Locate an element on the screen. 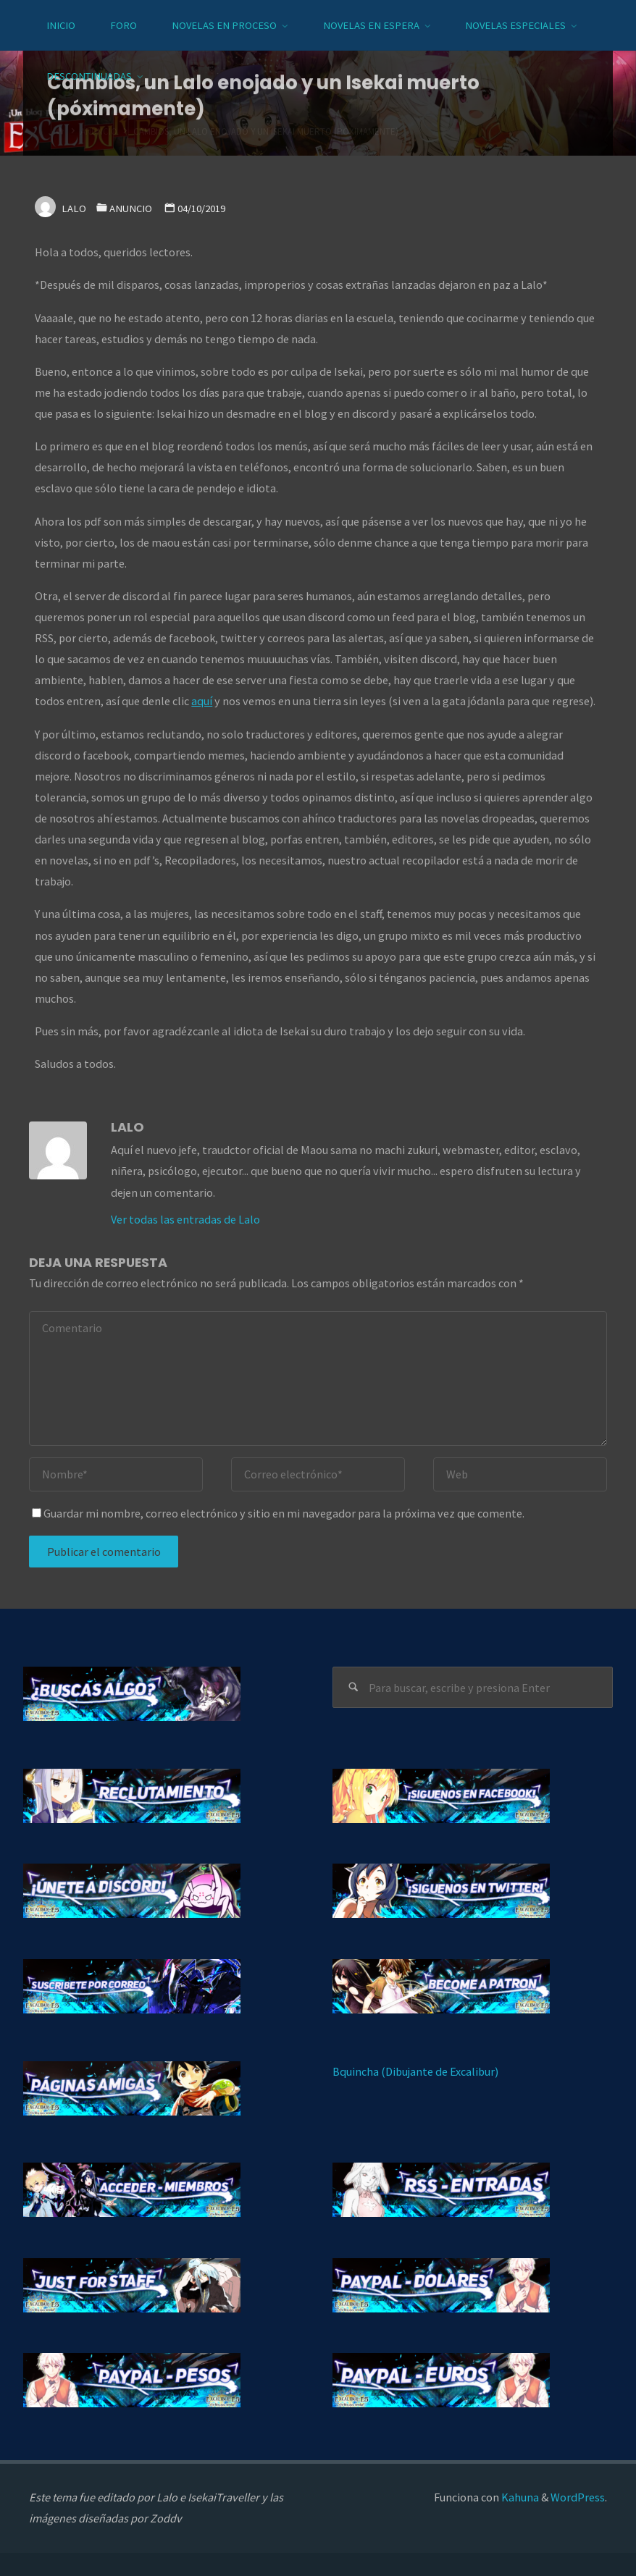 This screenshot has width=636, height=2576. Anuncio is located at coordinates (130, 208).